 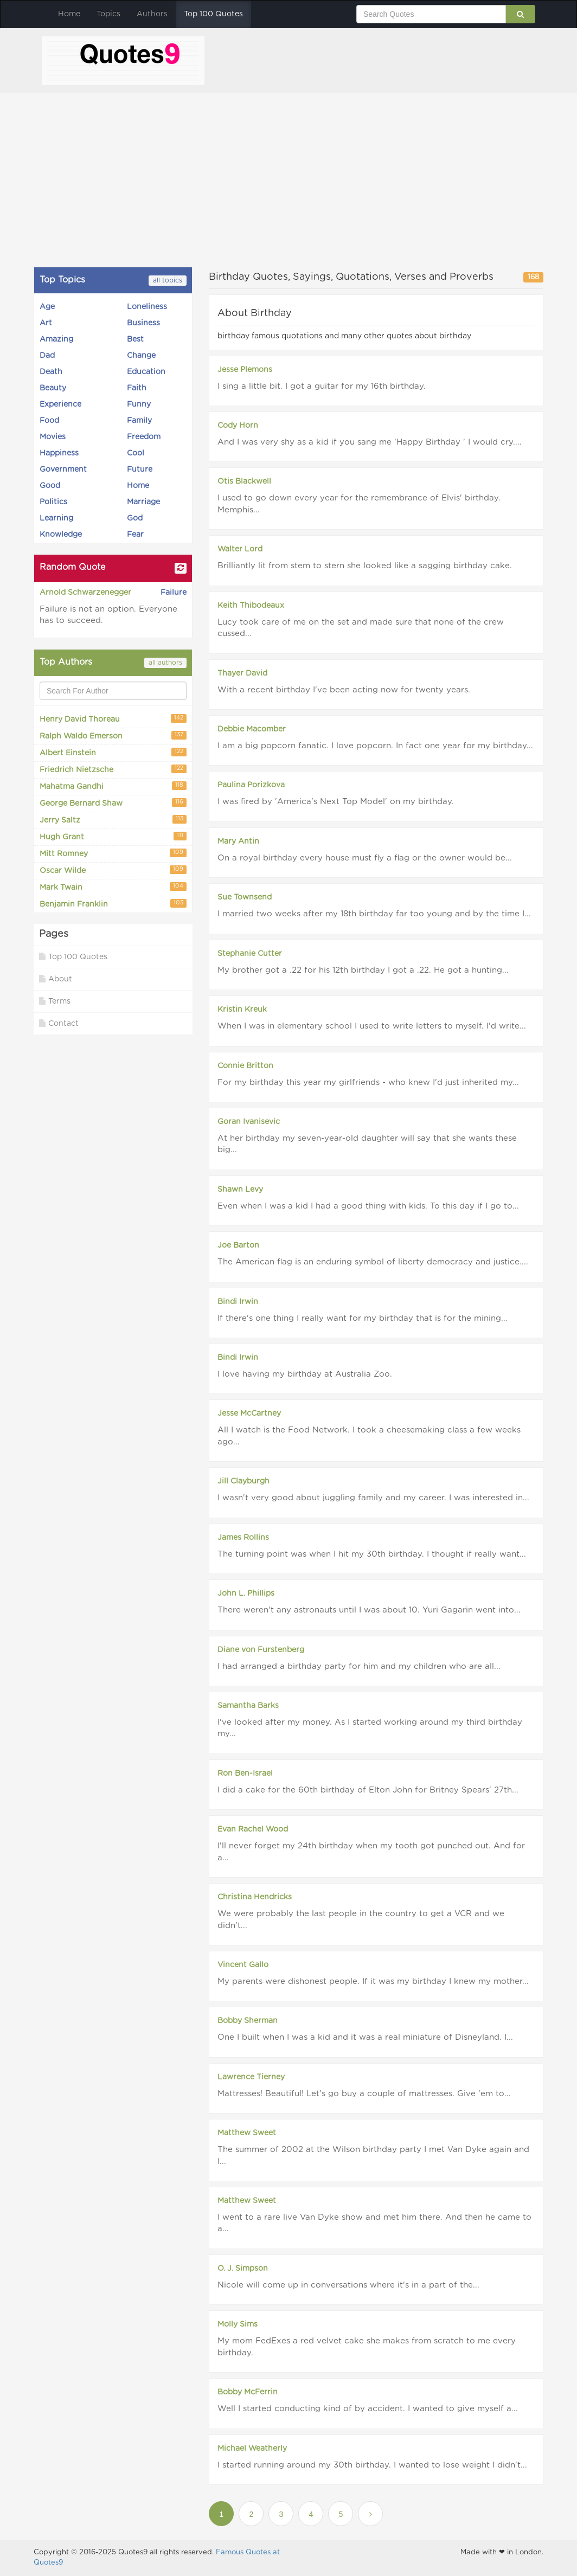 What do you see at coordinates (167, 280) in the screenshot?
I see `all topics` at bounding box center [167, 280].